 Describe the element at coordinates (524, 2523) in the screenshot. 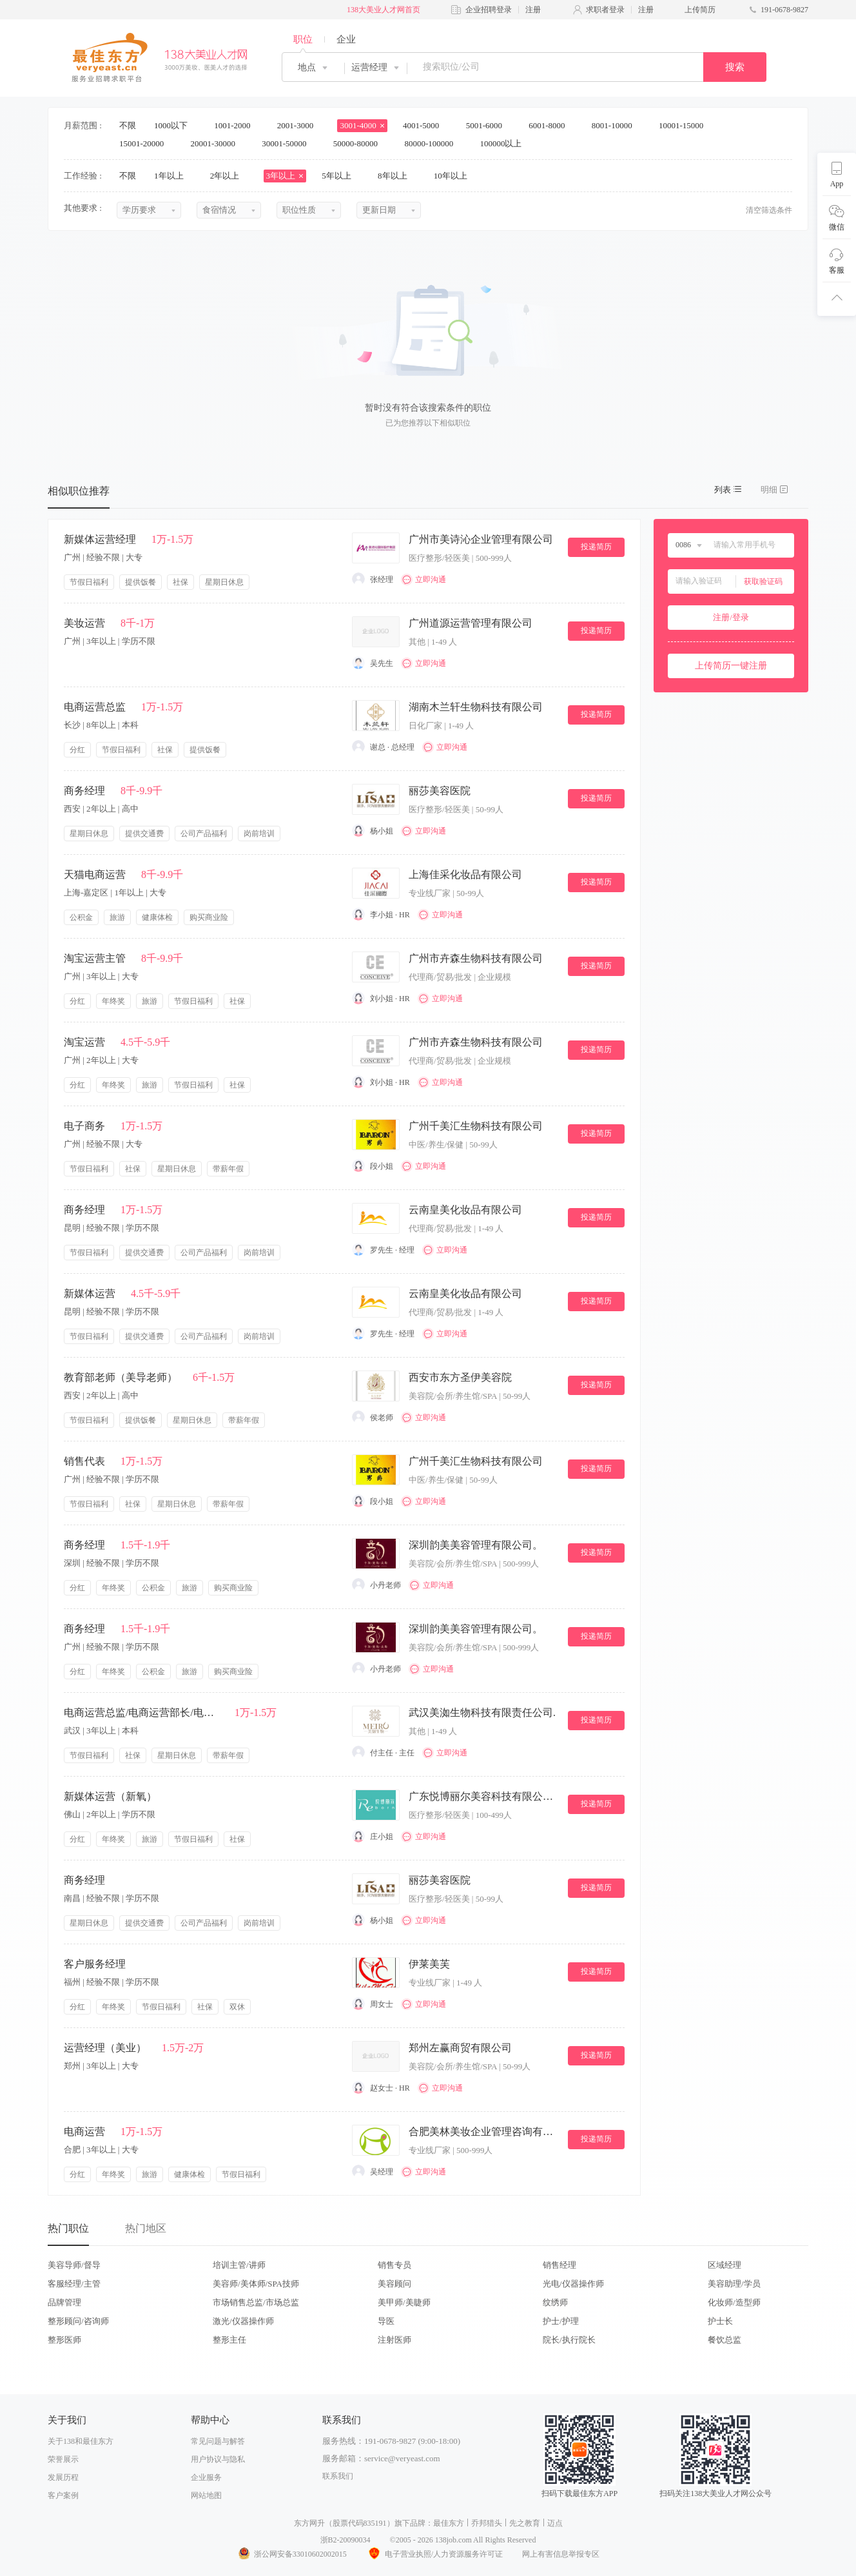

I see `先之教育` at that location.